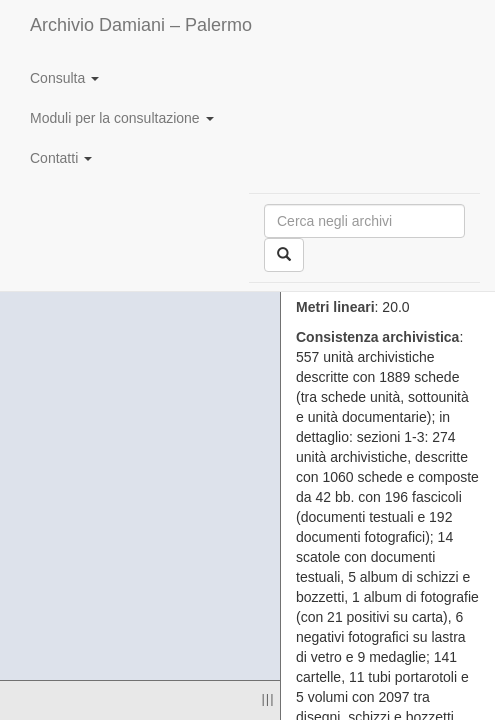  Describe the element at coordinates (61, 158) in the screenshot. I see `Contatti` at that location.